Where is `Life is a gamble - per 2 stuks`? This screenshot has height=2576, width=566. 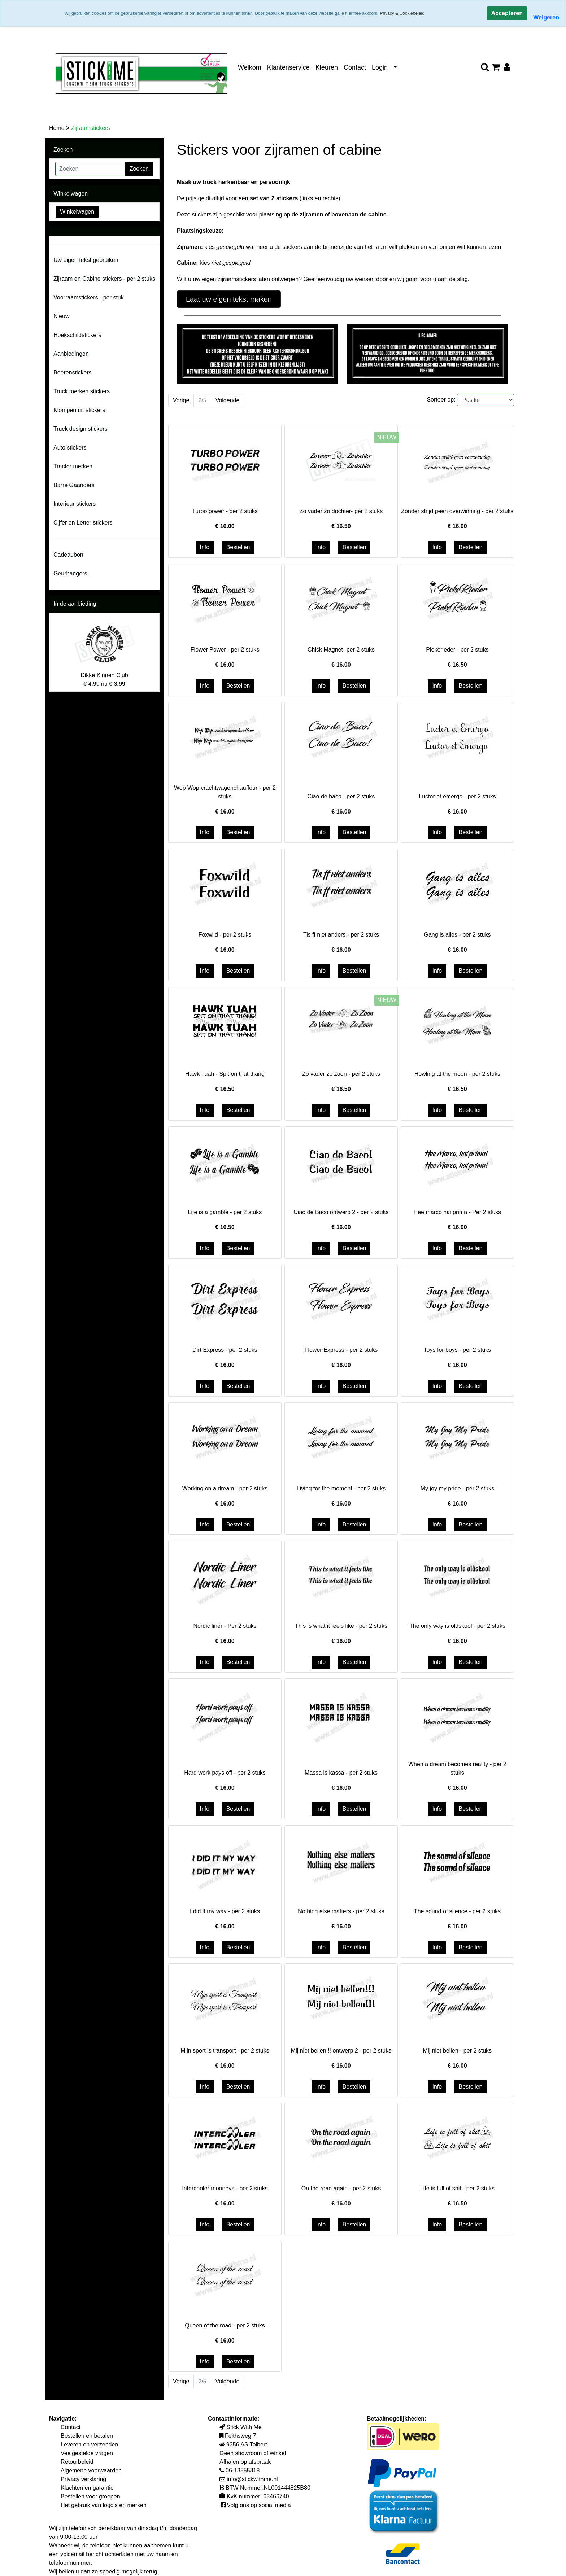
Life is a gamble - per 2 stuks is located at coordinates (225, 1212).